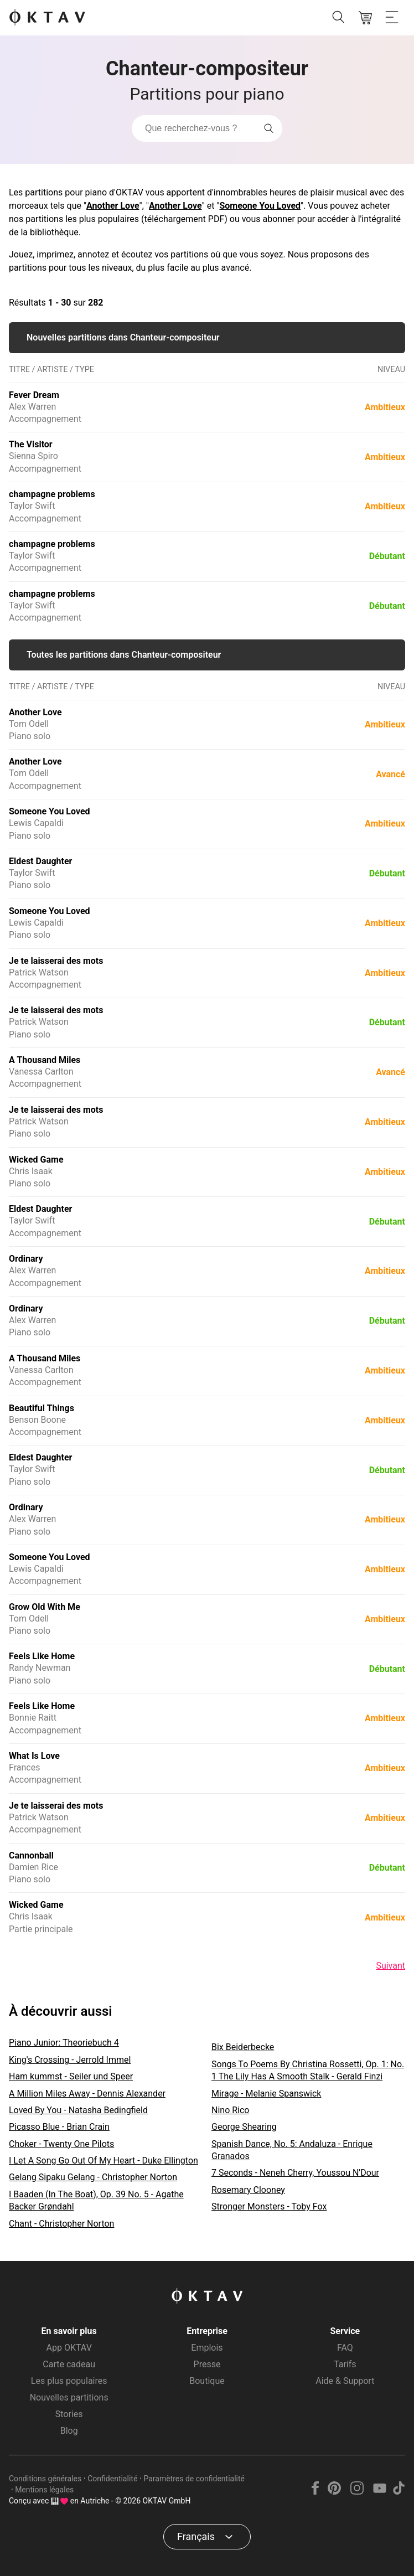  What do you see at coordinates (70, 2059) in the screenshot?
I see `King's Crossing - Jerrold Immel` at bounding box center [70, 2059].